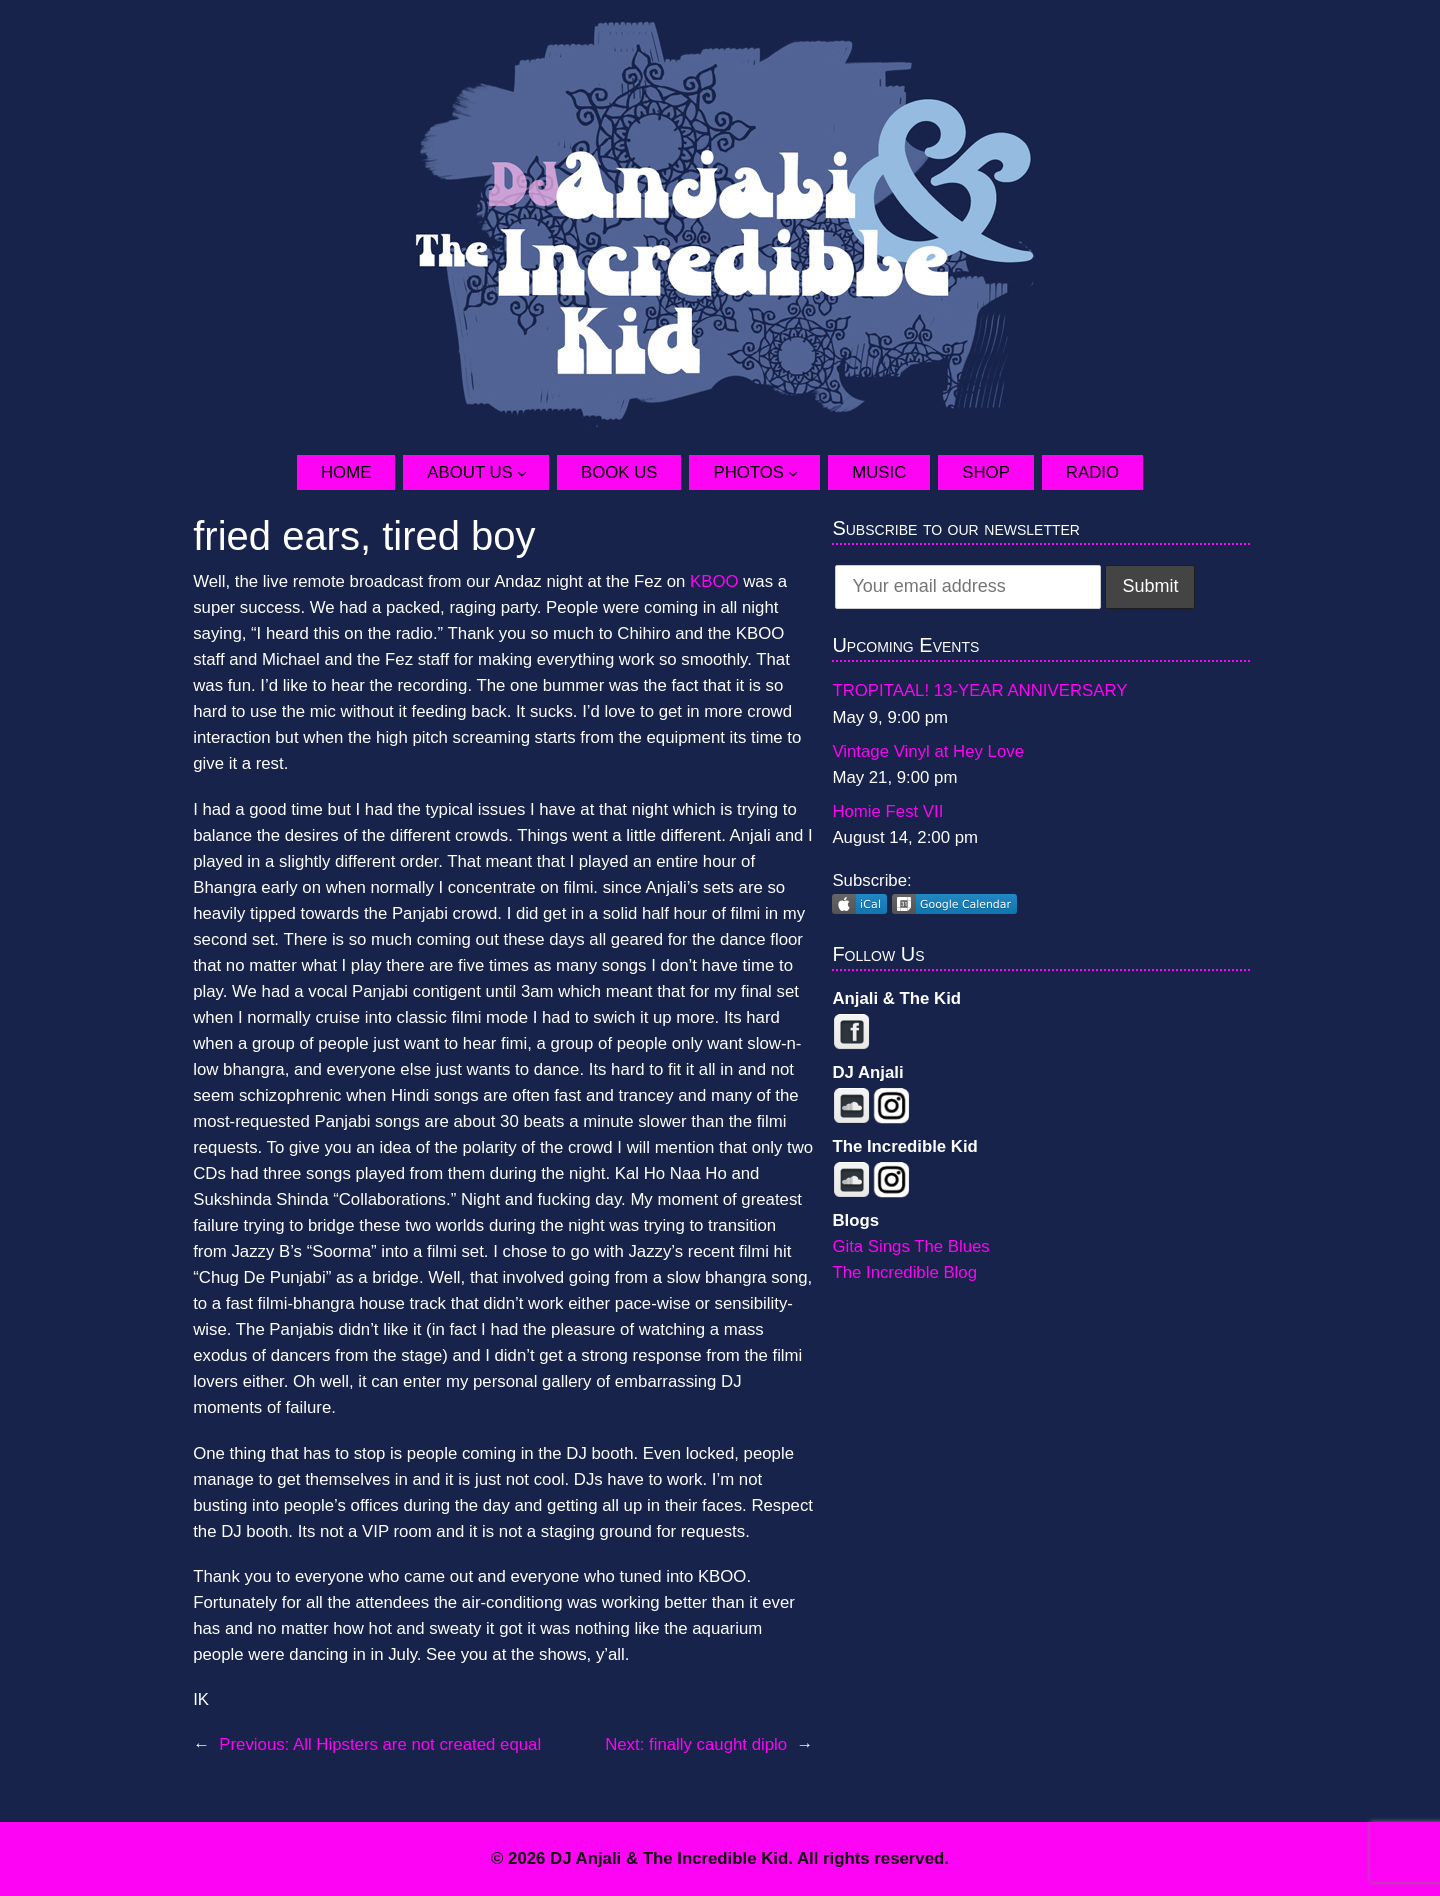  I want to click on The Incredible Blog, so click(904, 1272).